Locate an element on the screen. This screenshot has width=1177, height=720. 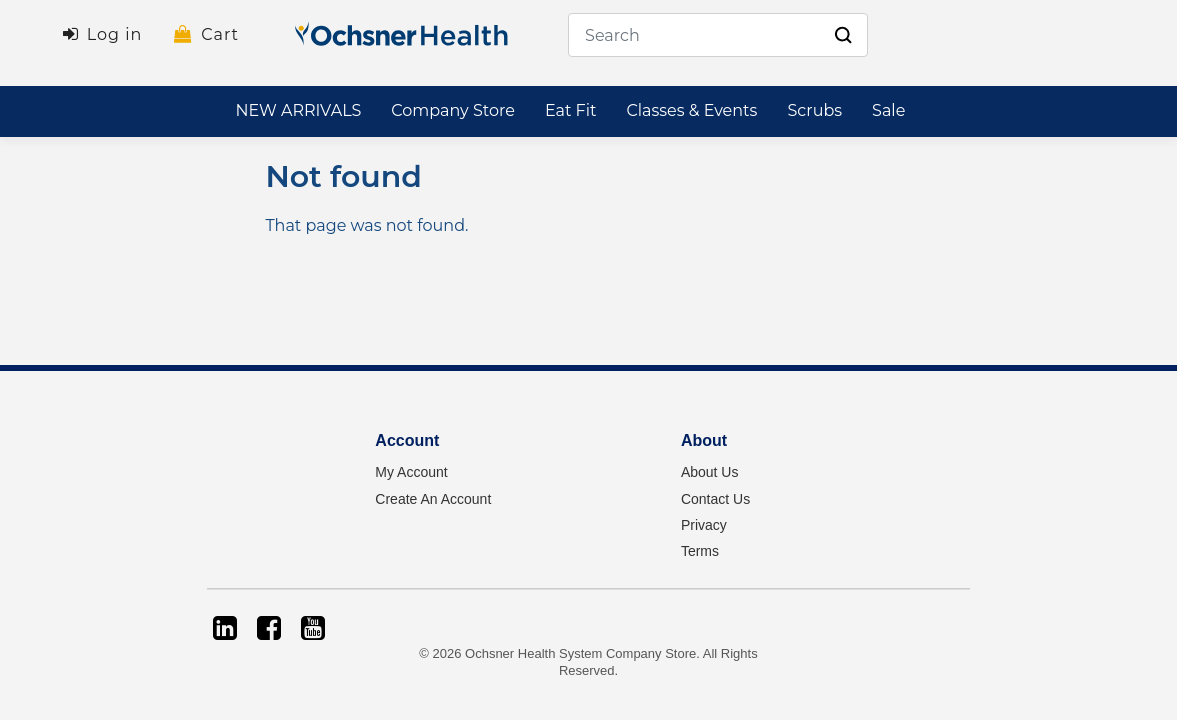
Terms is located at coordinates (700, 551).